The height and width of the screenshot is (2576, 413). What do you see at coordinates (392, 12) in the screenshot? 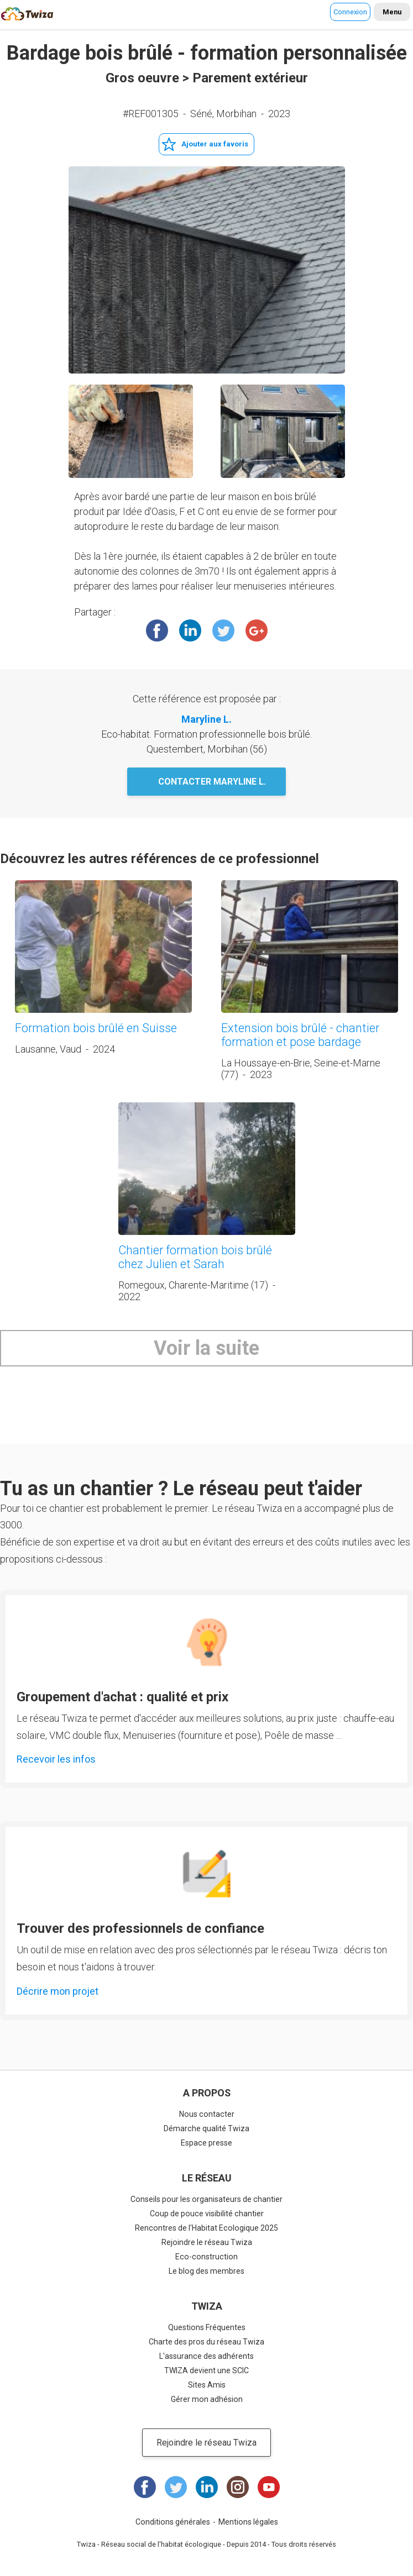
I see `Menu` at bounding box center [392, 12].